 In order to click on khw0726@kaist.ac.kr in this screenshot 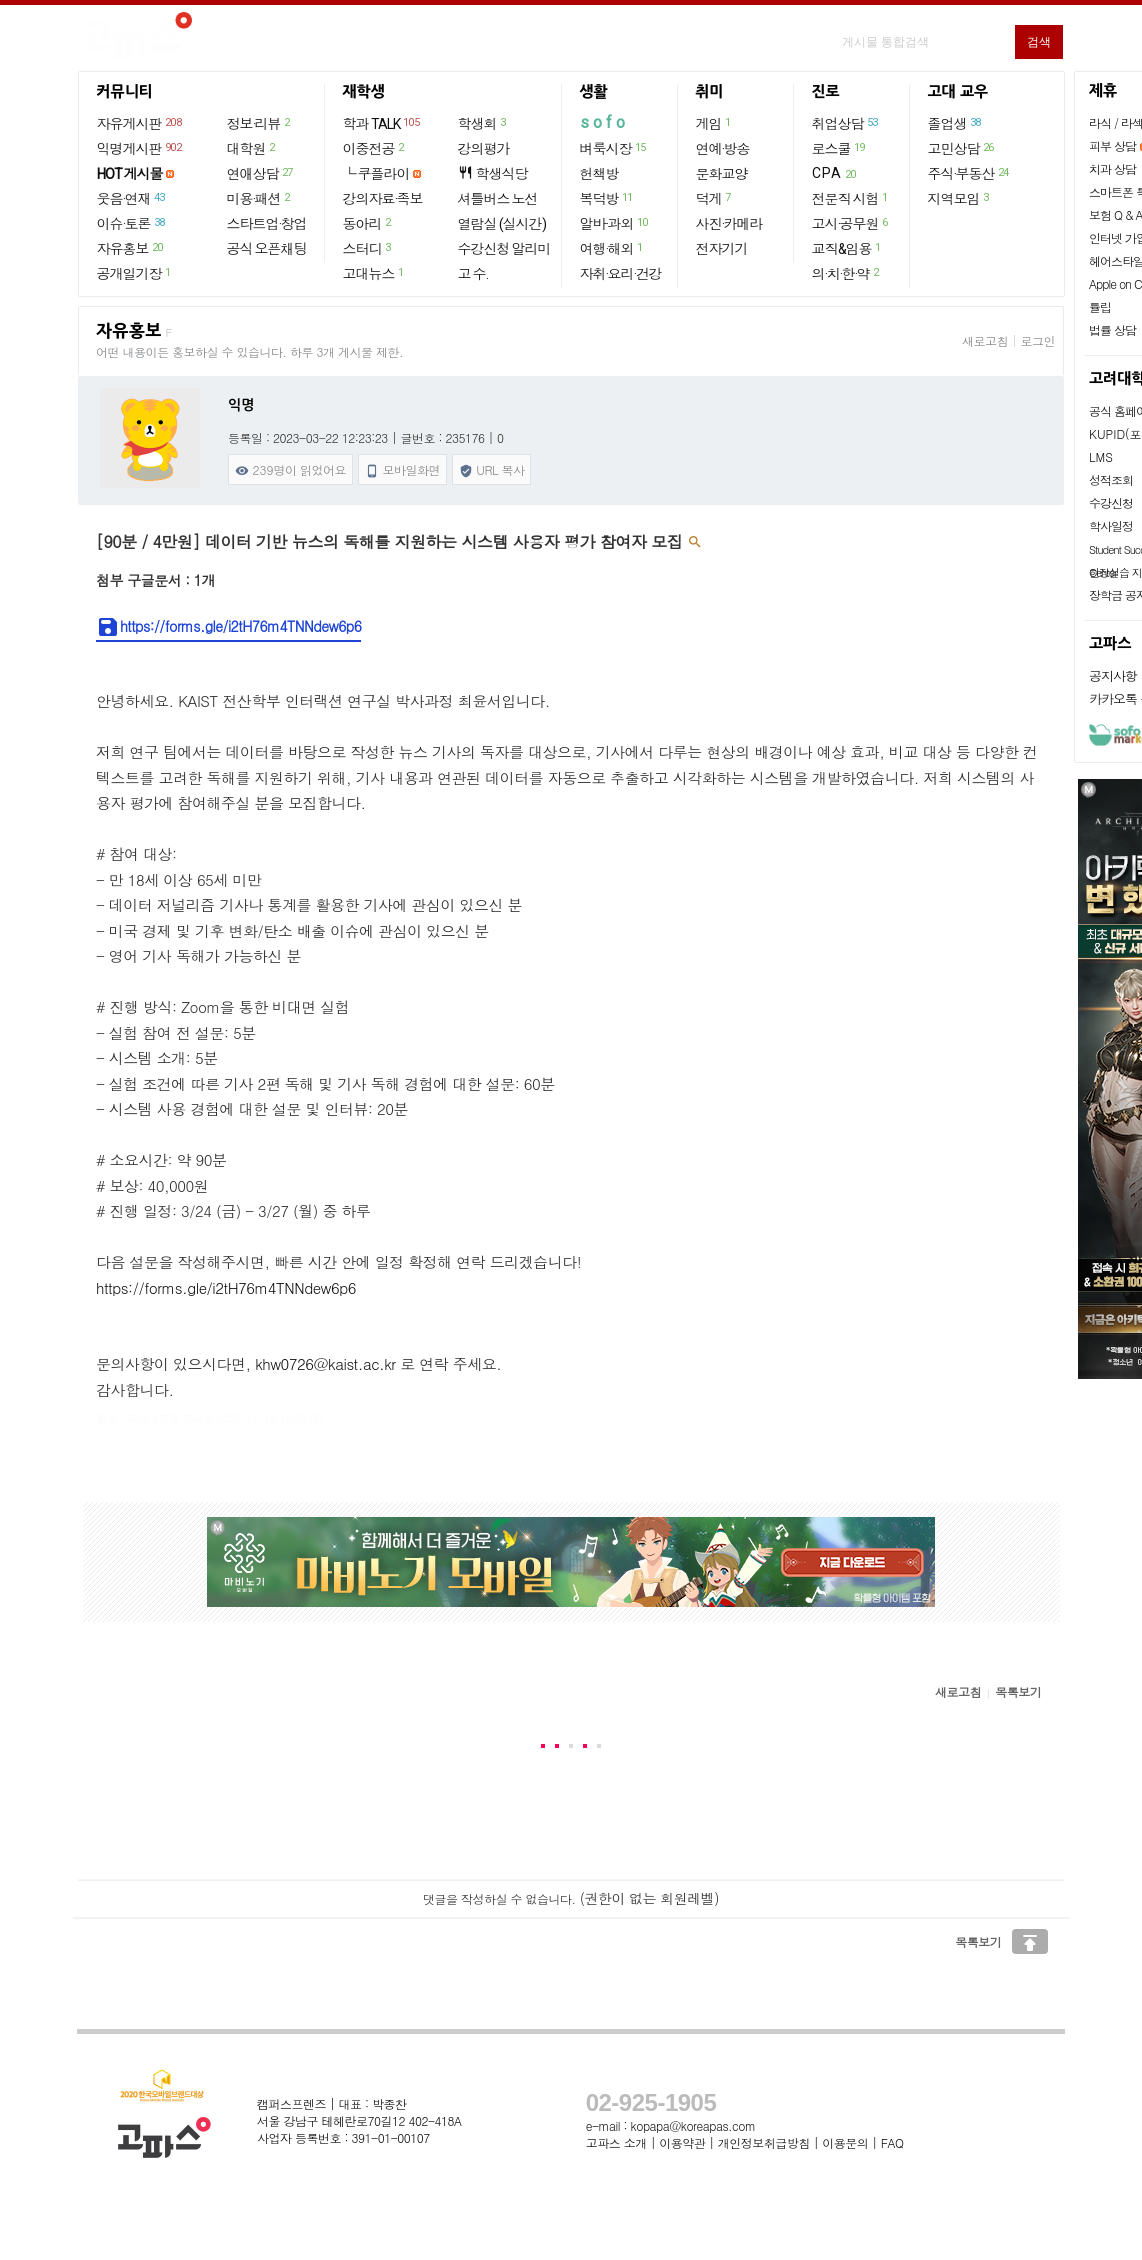, I will do `click(325, 1363)`.